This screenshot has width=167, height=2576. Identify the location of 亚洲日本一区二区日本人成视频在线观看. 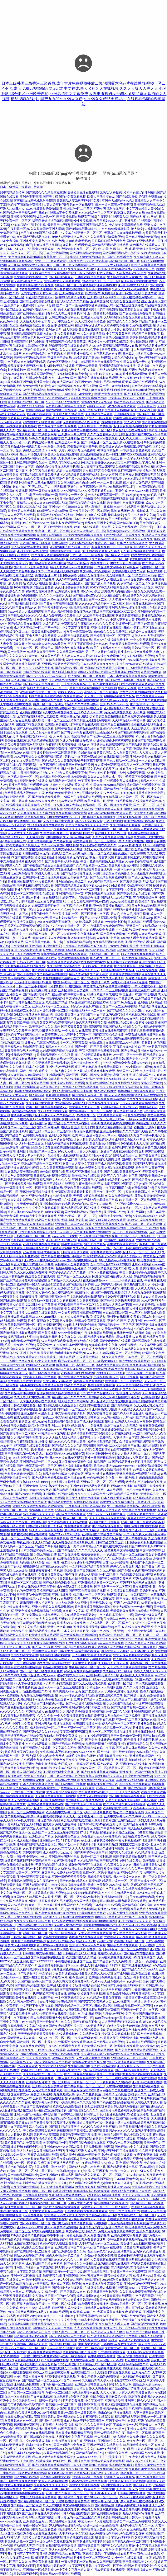
(136, 1683).